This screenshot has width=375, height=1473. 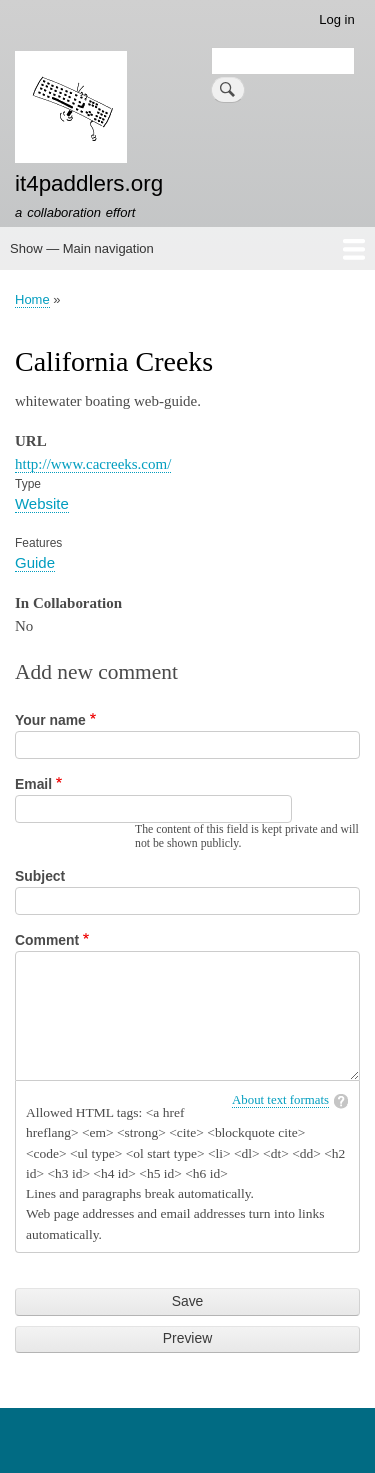 I want to click on About text formats, so click(x=280, y=1100).